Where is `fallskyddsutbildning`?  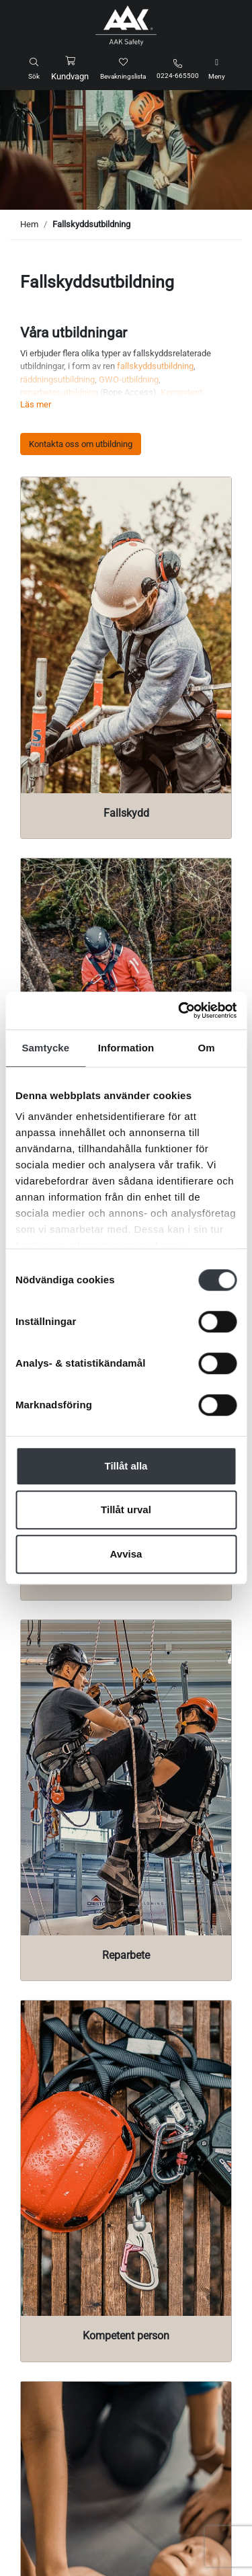 fallskyddsutbildning is located at coordinates (155, 366).